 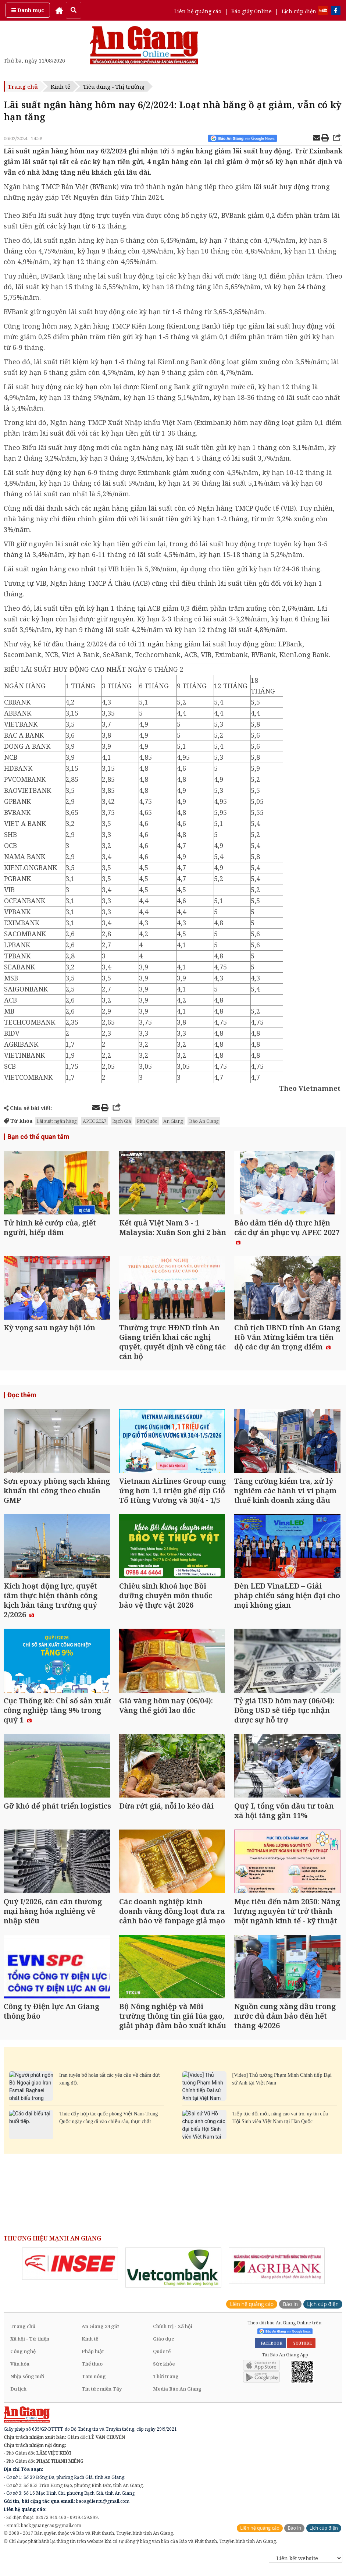 I want to click on Văn hóa, so click(x=19, y=2373).